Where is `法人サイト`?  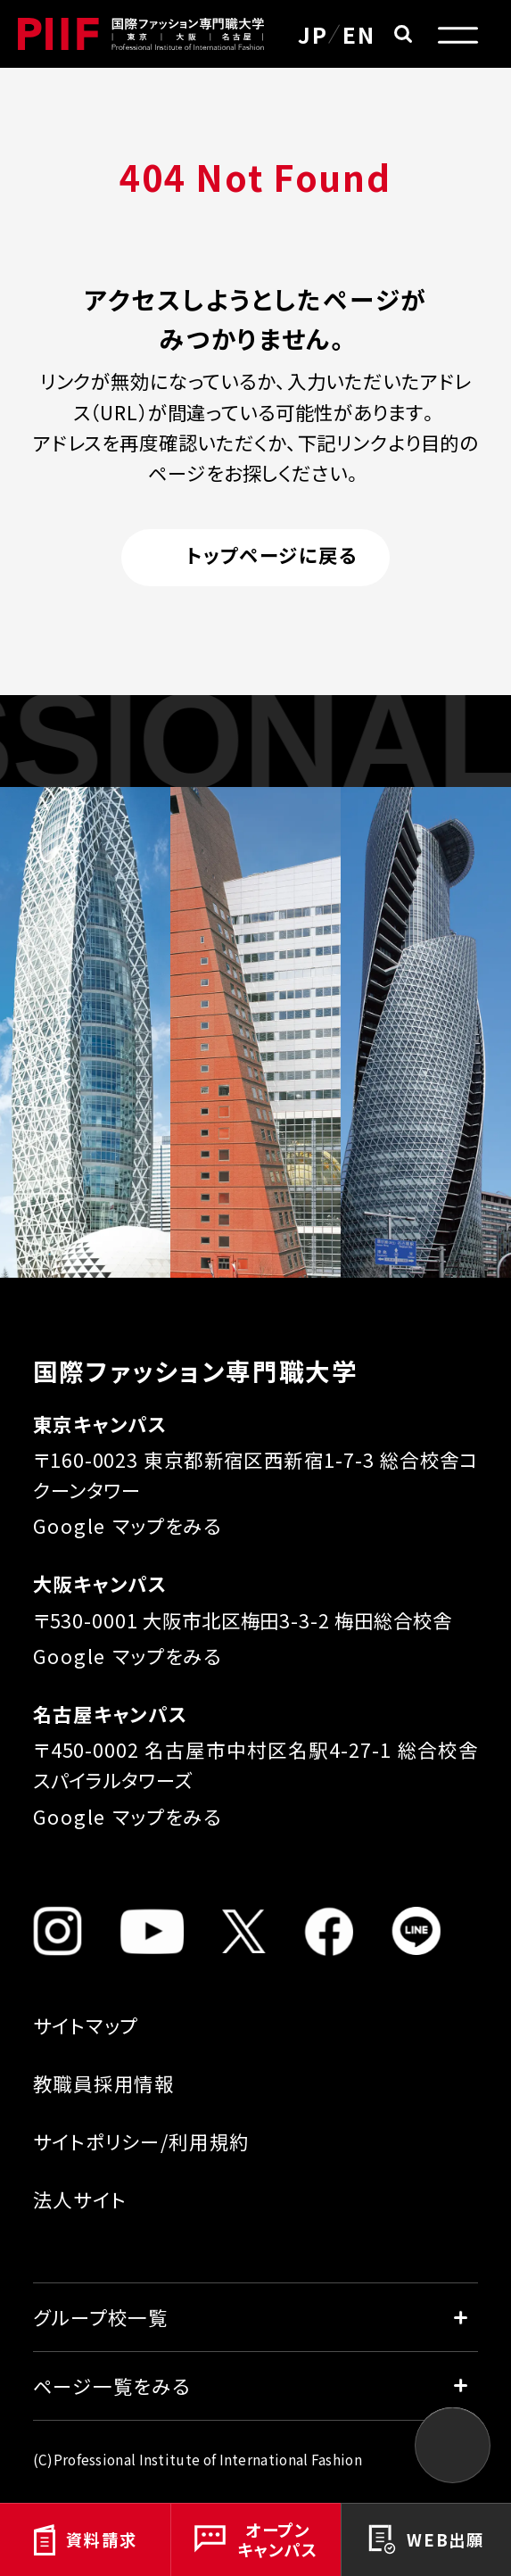 法人サイト is located at coordinates (80, 2199).